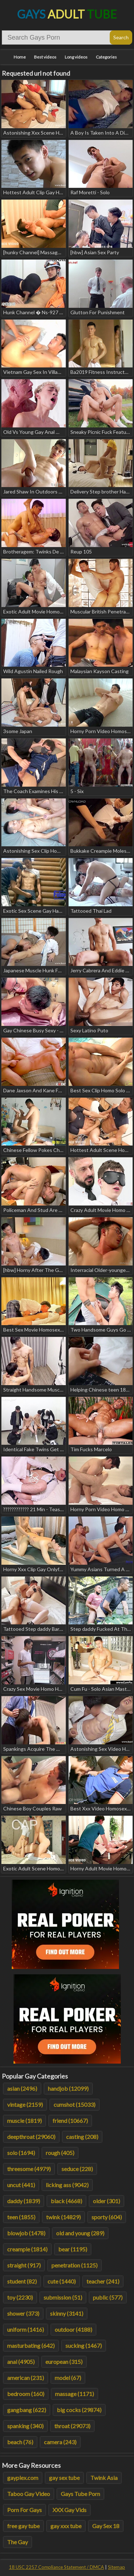 The height and width of the screenshot is (2576, 134). I want to click on gay xxx tube, so click(65, 2525).